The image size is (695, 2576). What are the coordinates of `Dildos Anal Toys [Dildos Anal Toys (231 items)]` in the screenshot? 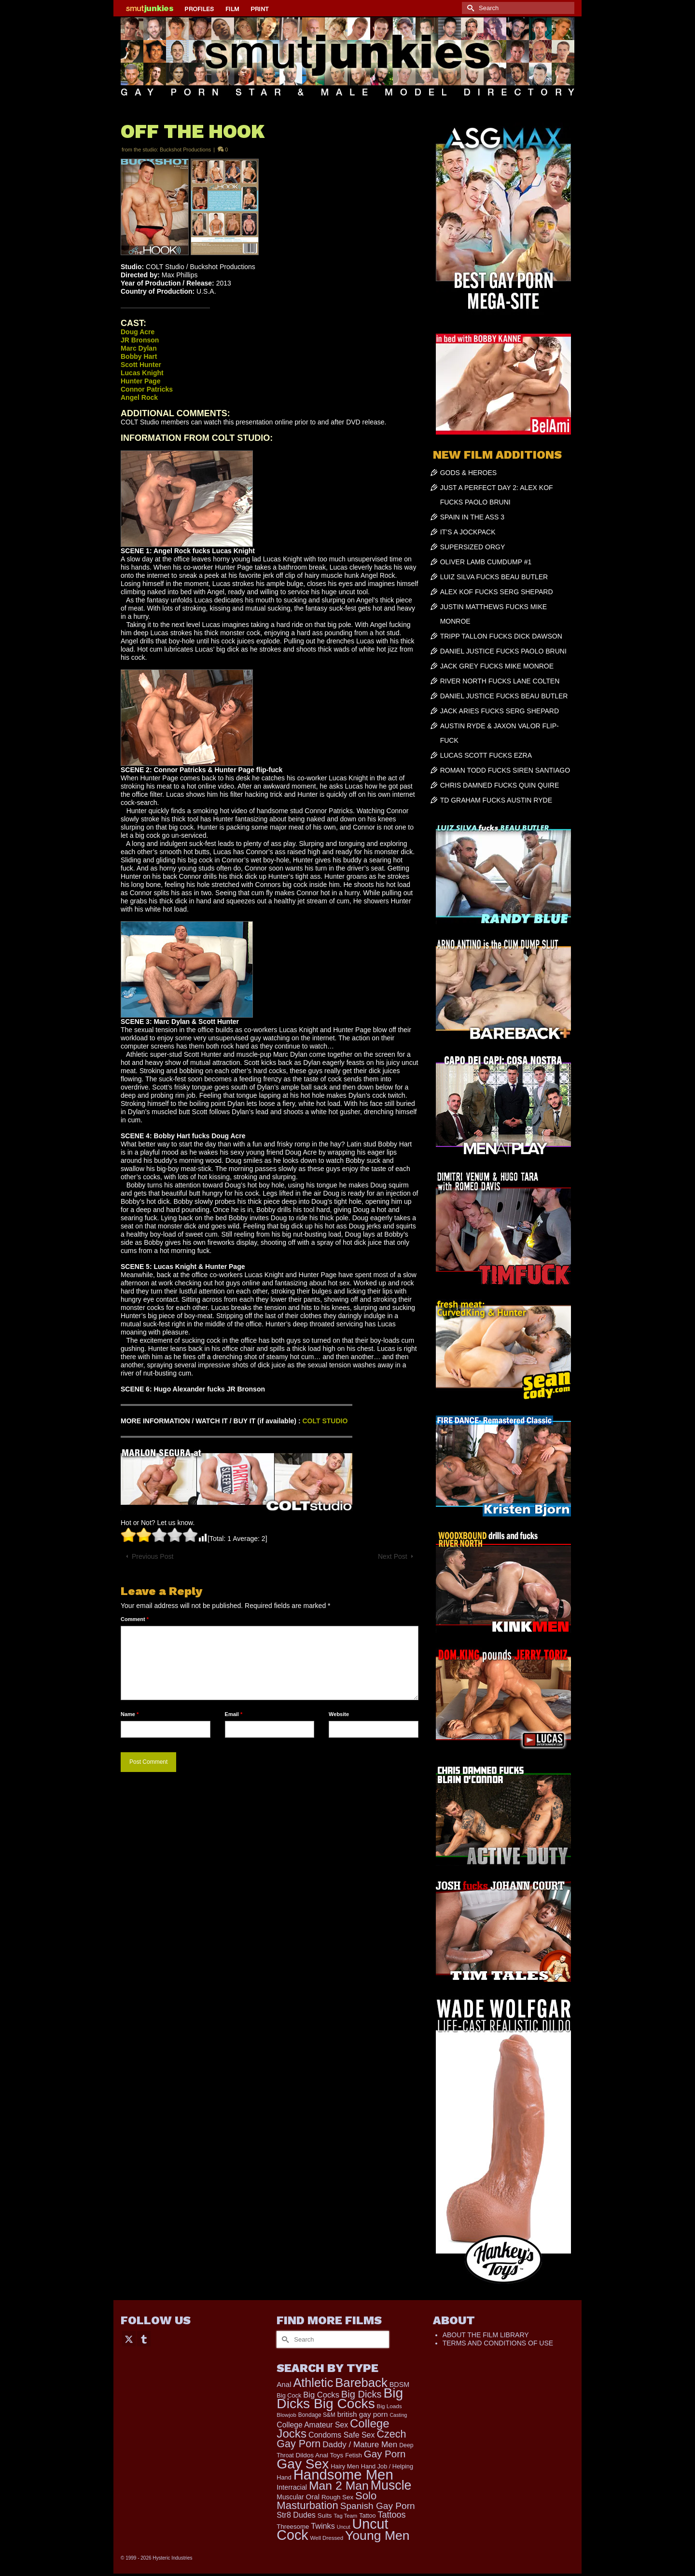 It's located at (320, 2455).